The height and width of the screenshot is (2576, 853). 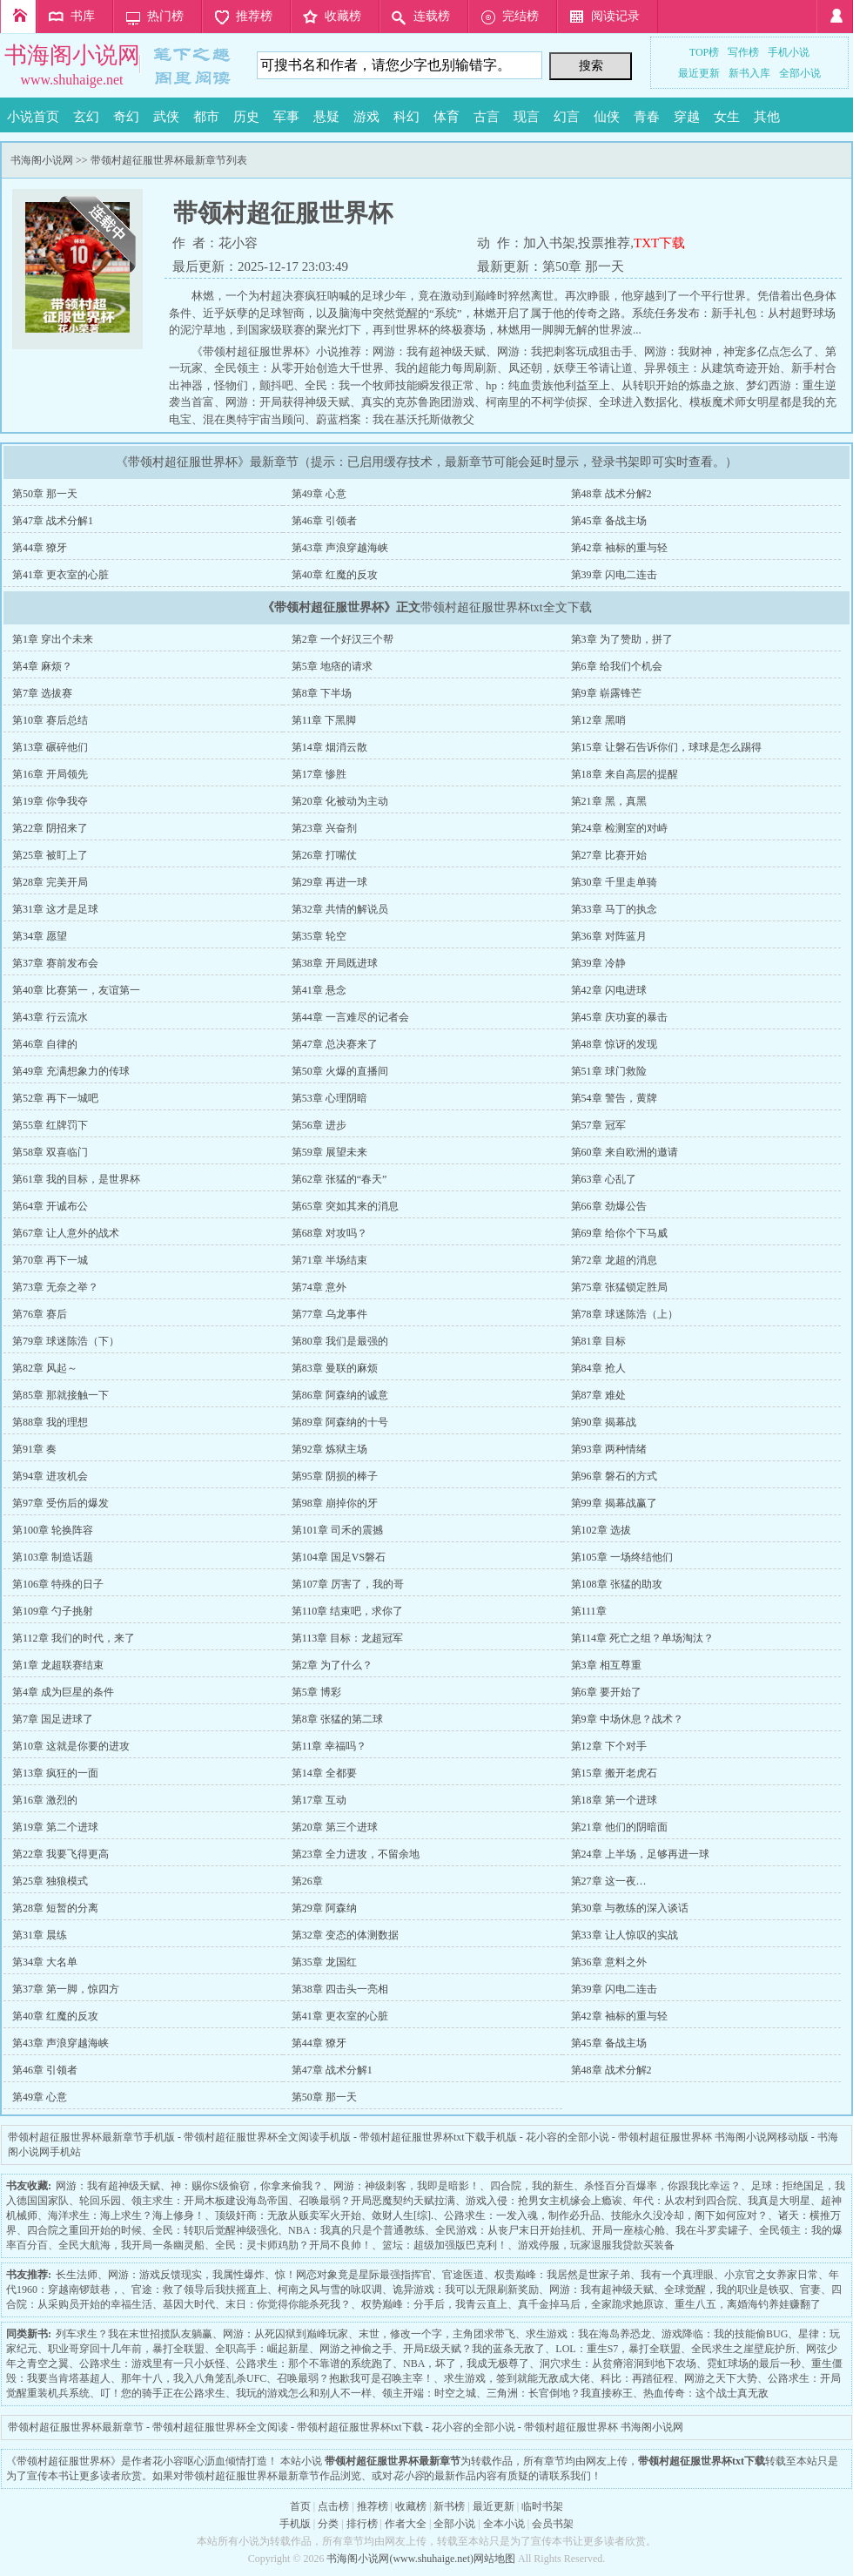 I want to click on 网游：游戏反馈现实，我属性爆炸, so click(x=186, y=2275).